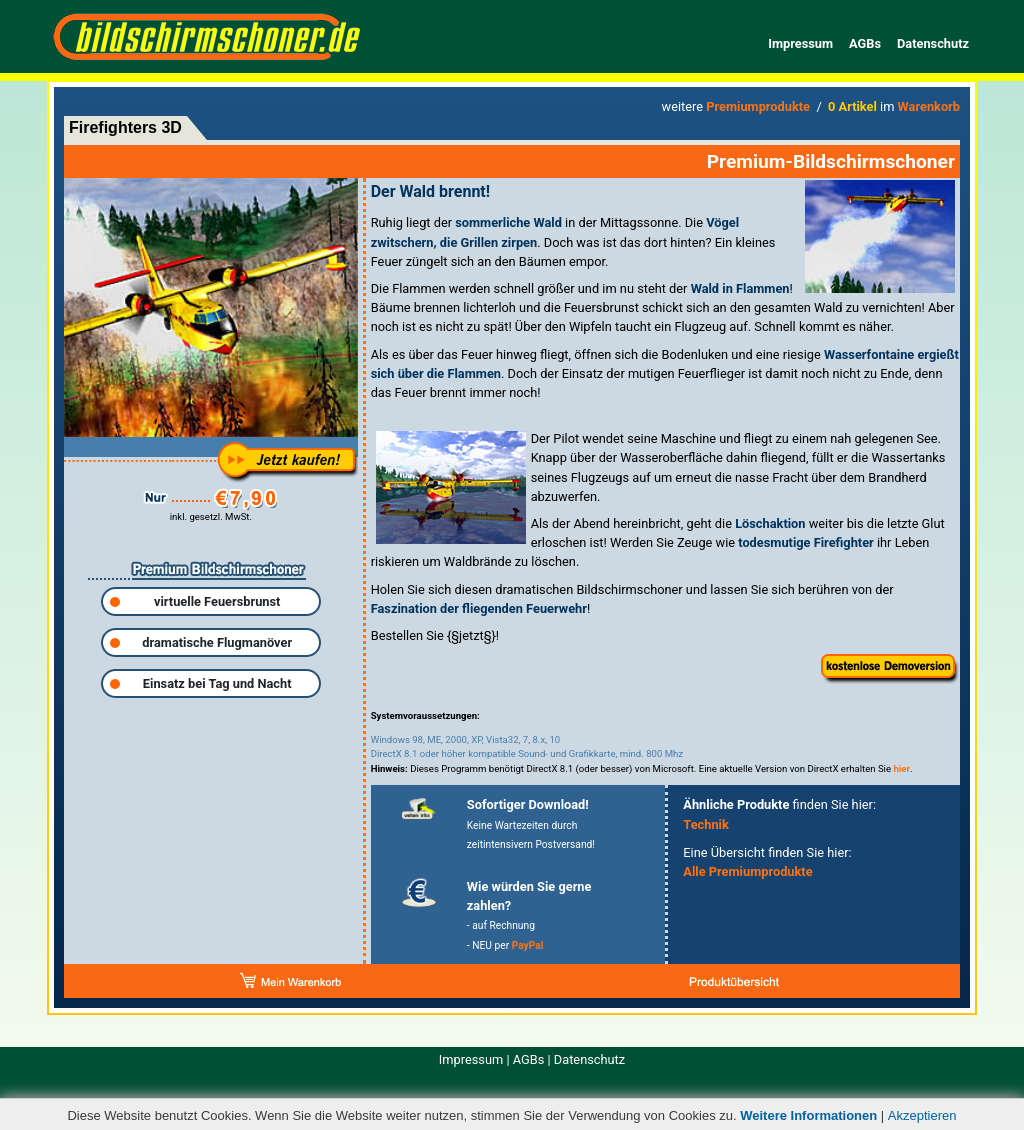 The height and width of the screenshot is (1130, 1024). Describe the element at coordinates (808, 1115) in the screenshot. I see `Weitere Informationen` at that location.